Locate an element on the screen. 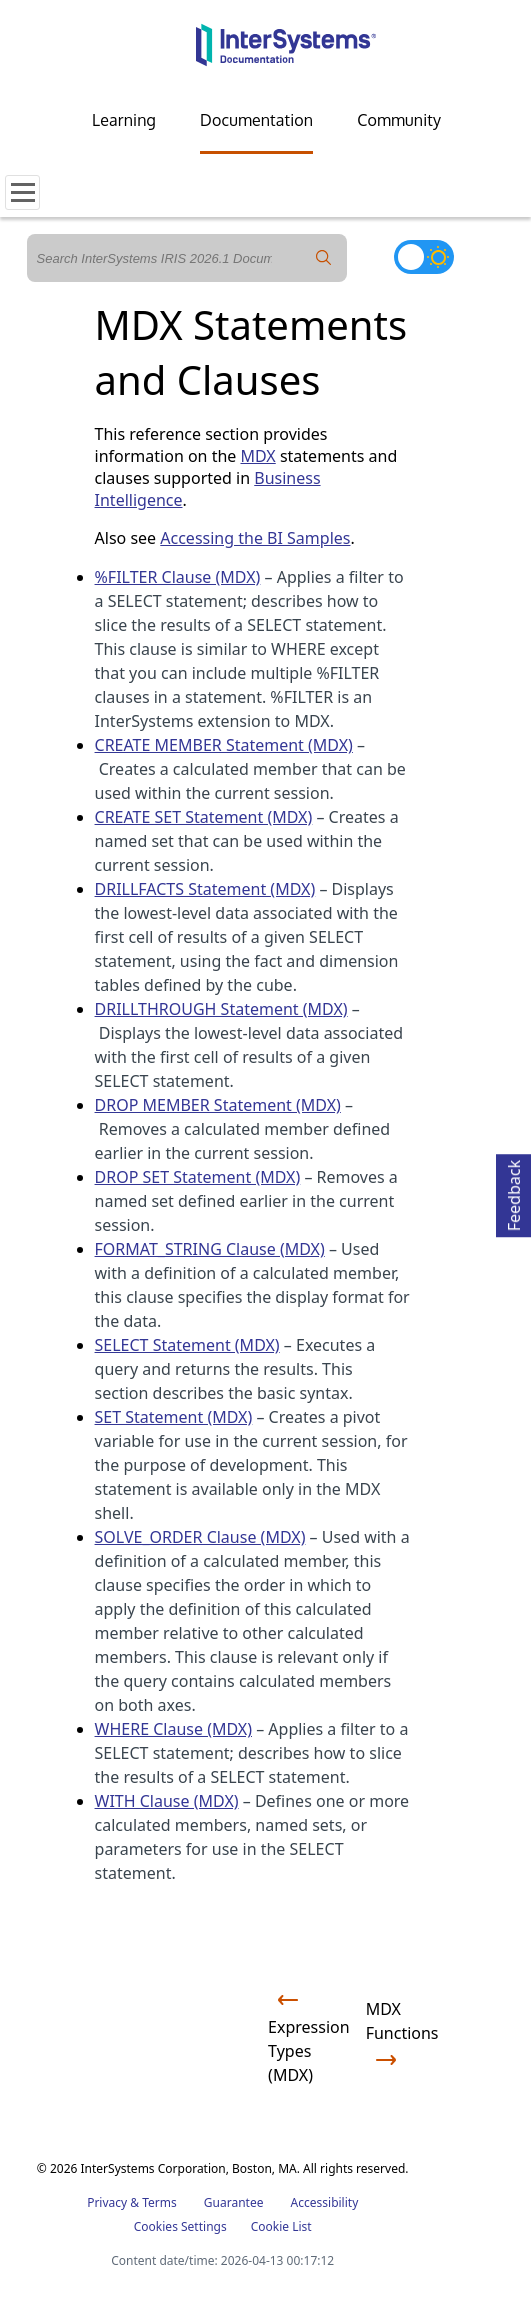 The image size is (531, 2307). DRILLTHROUGH Statement (MDX) is located at coordinates (221, 1009).